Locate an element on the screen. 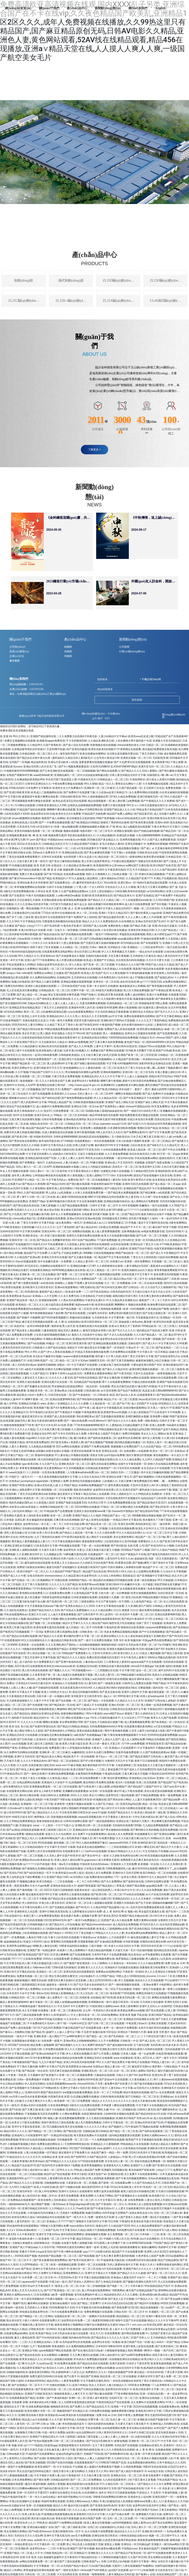 The width and height of the screenshot is (189, 2576). 丰满的女同学2 is located at coordinates (145, 2376).